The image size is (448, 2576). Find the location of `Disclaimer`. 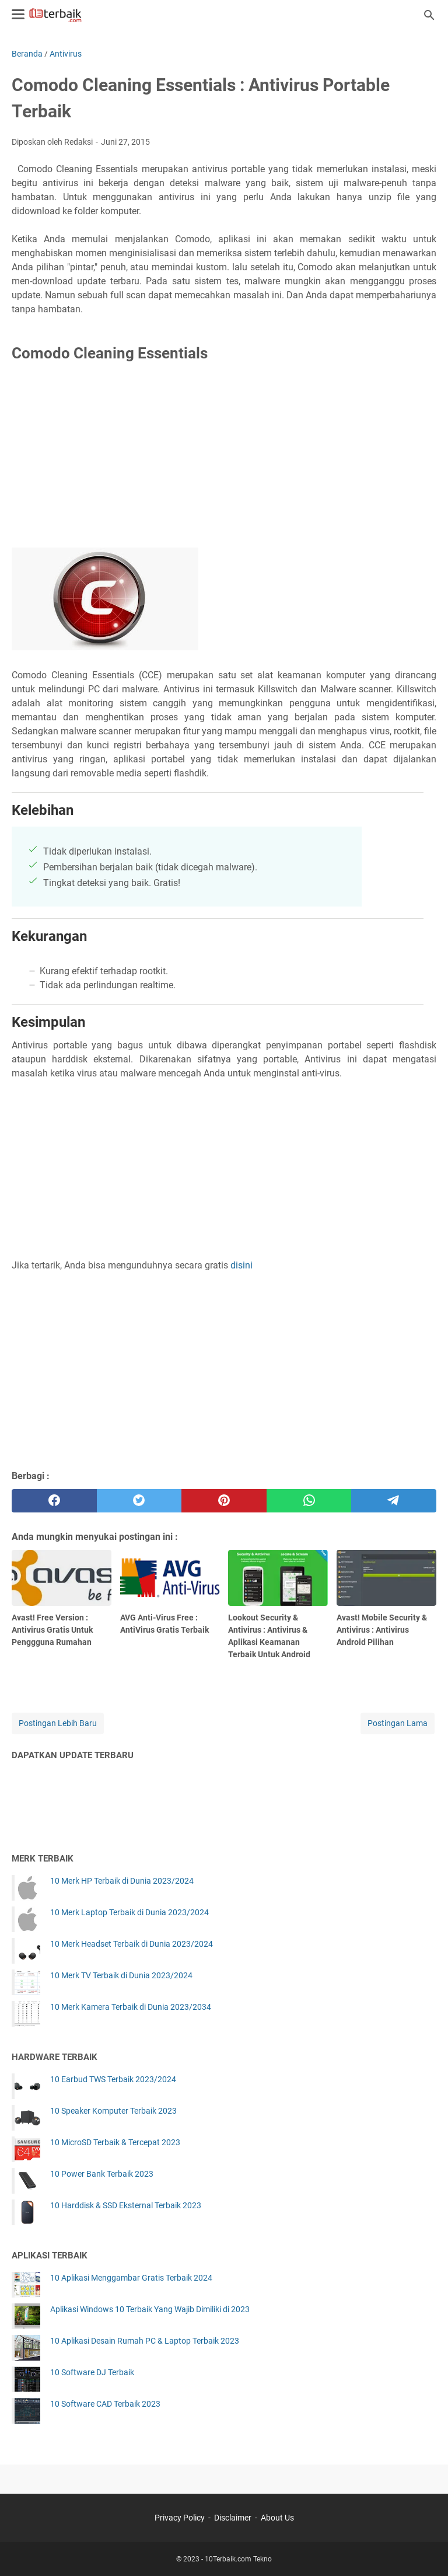

Disclaimer is located at coordinates (232, 2517).